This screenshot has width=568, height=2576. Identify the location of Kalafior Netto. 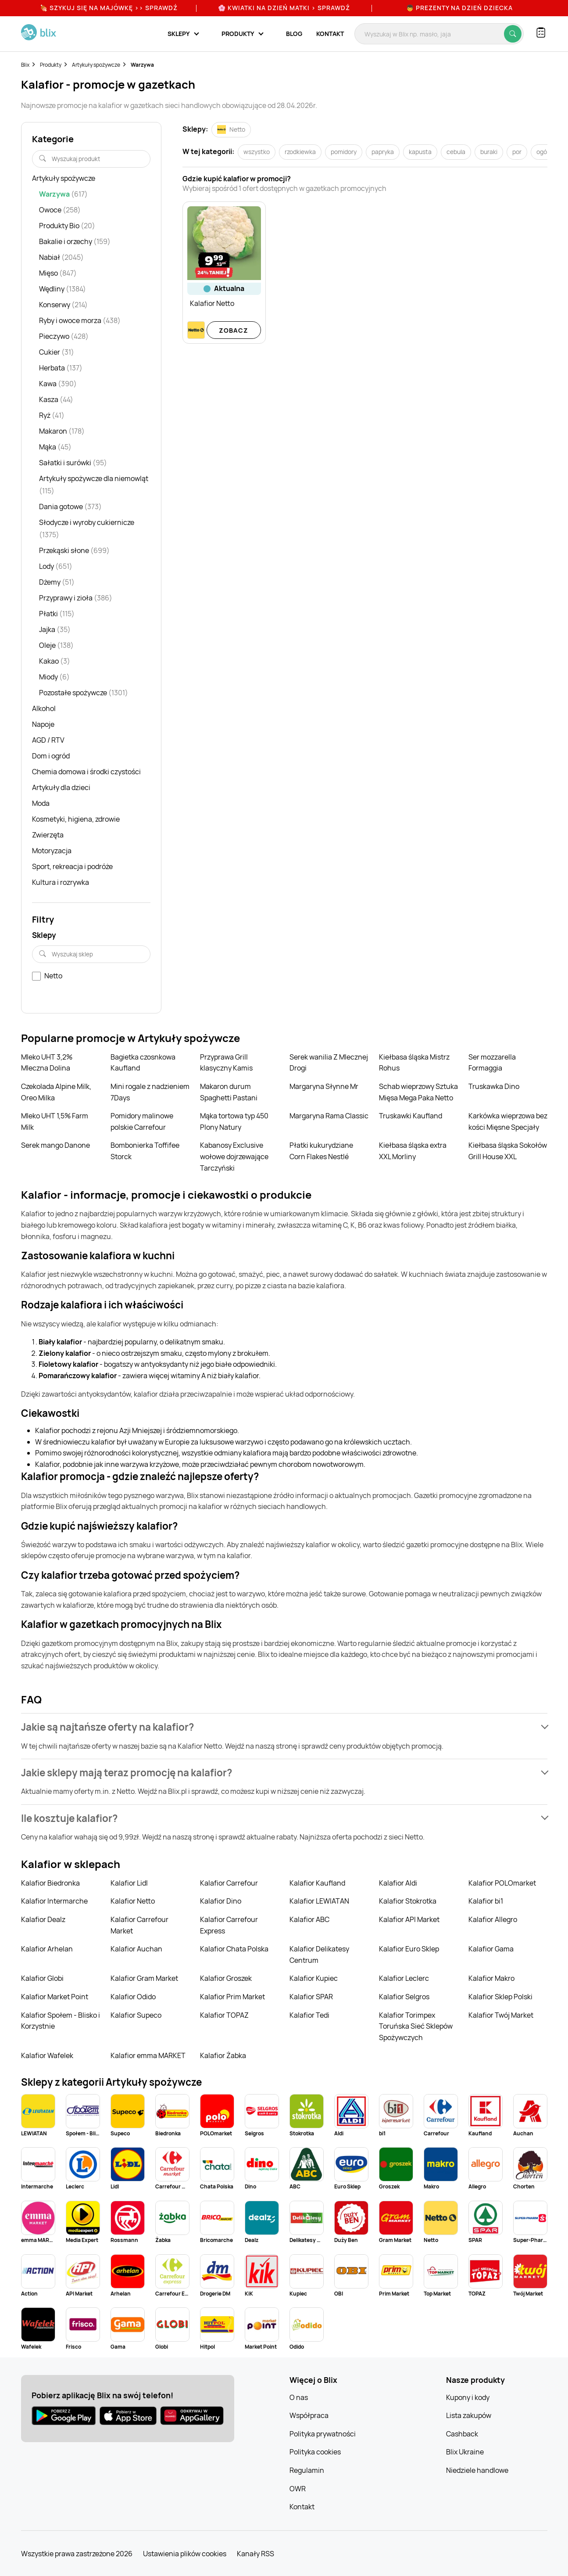
(133, 1901).